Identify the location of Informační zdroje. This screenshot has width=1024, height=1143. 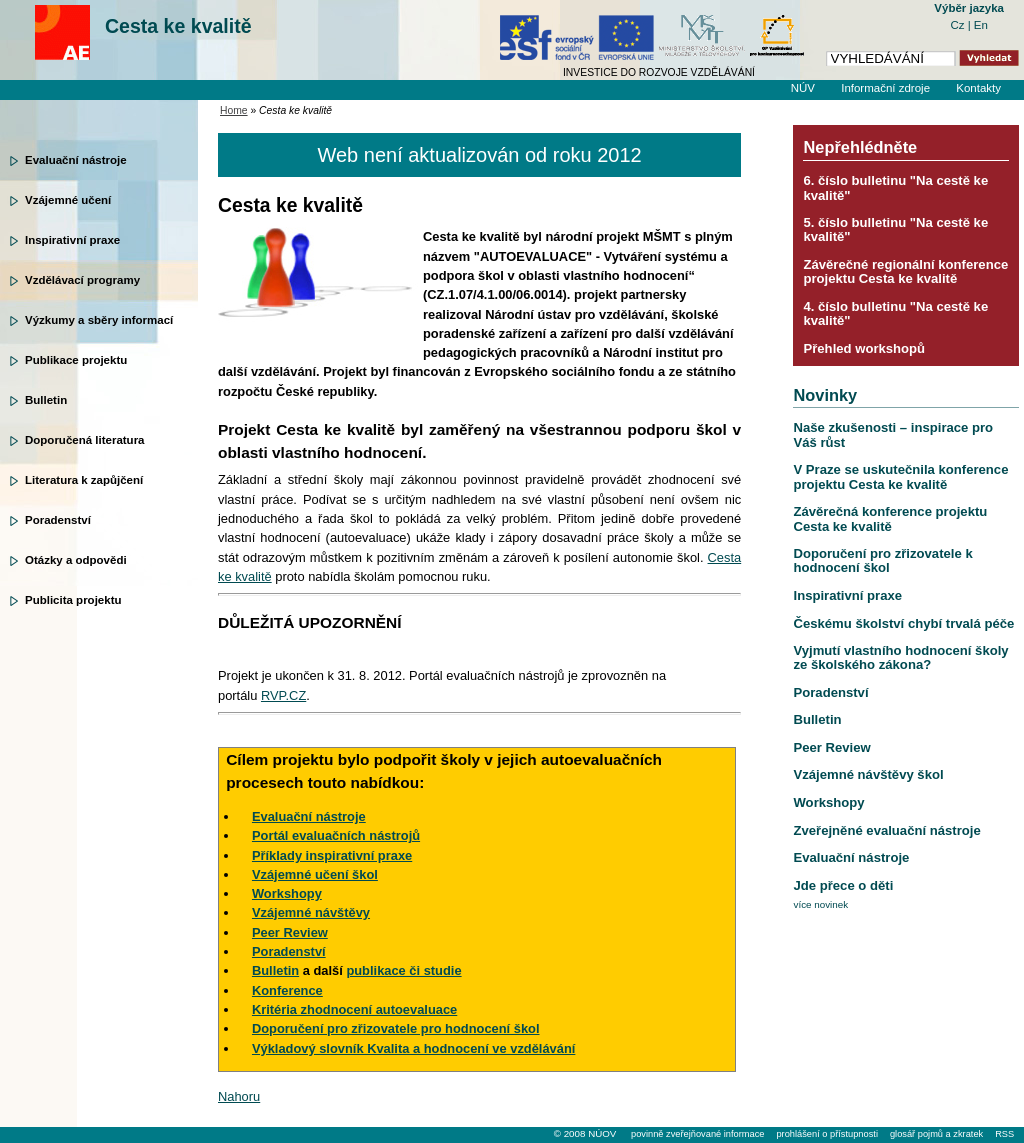
(885, 88).